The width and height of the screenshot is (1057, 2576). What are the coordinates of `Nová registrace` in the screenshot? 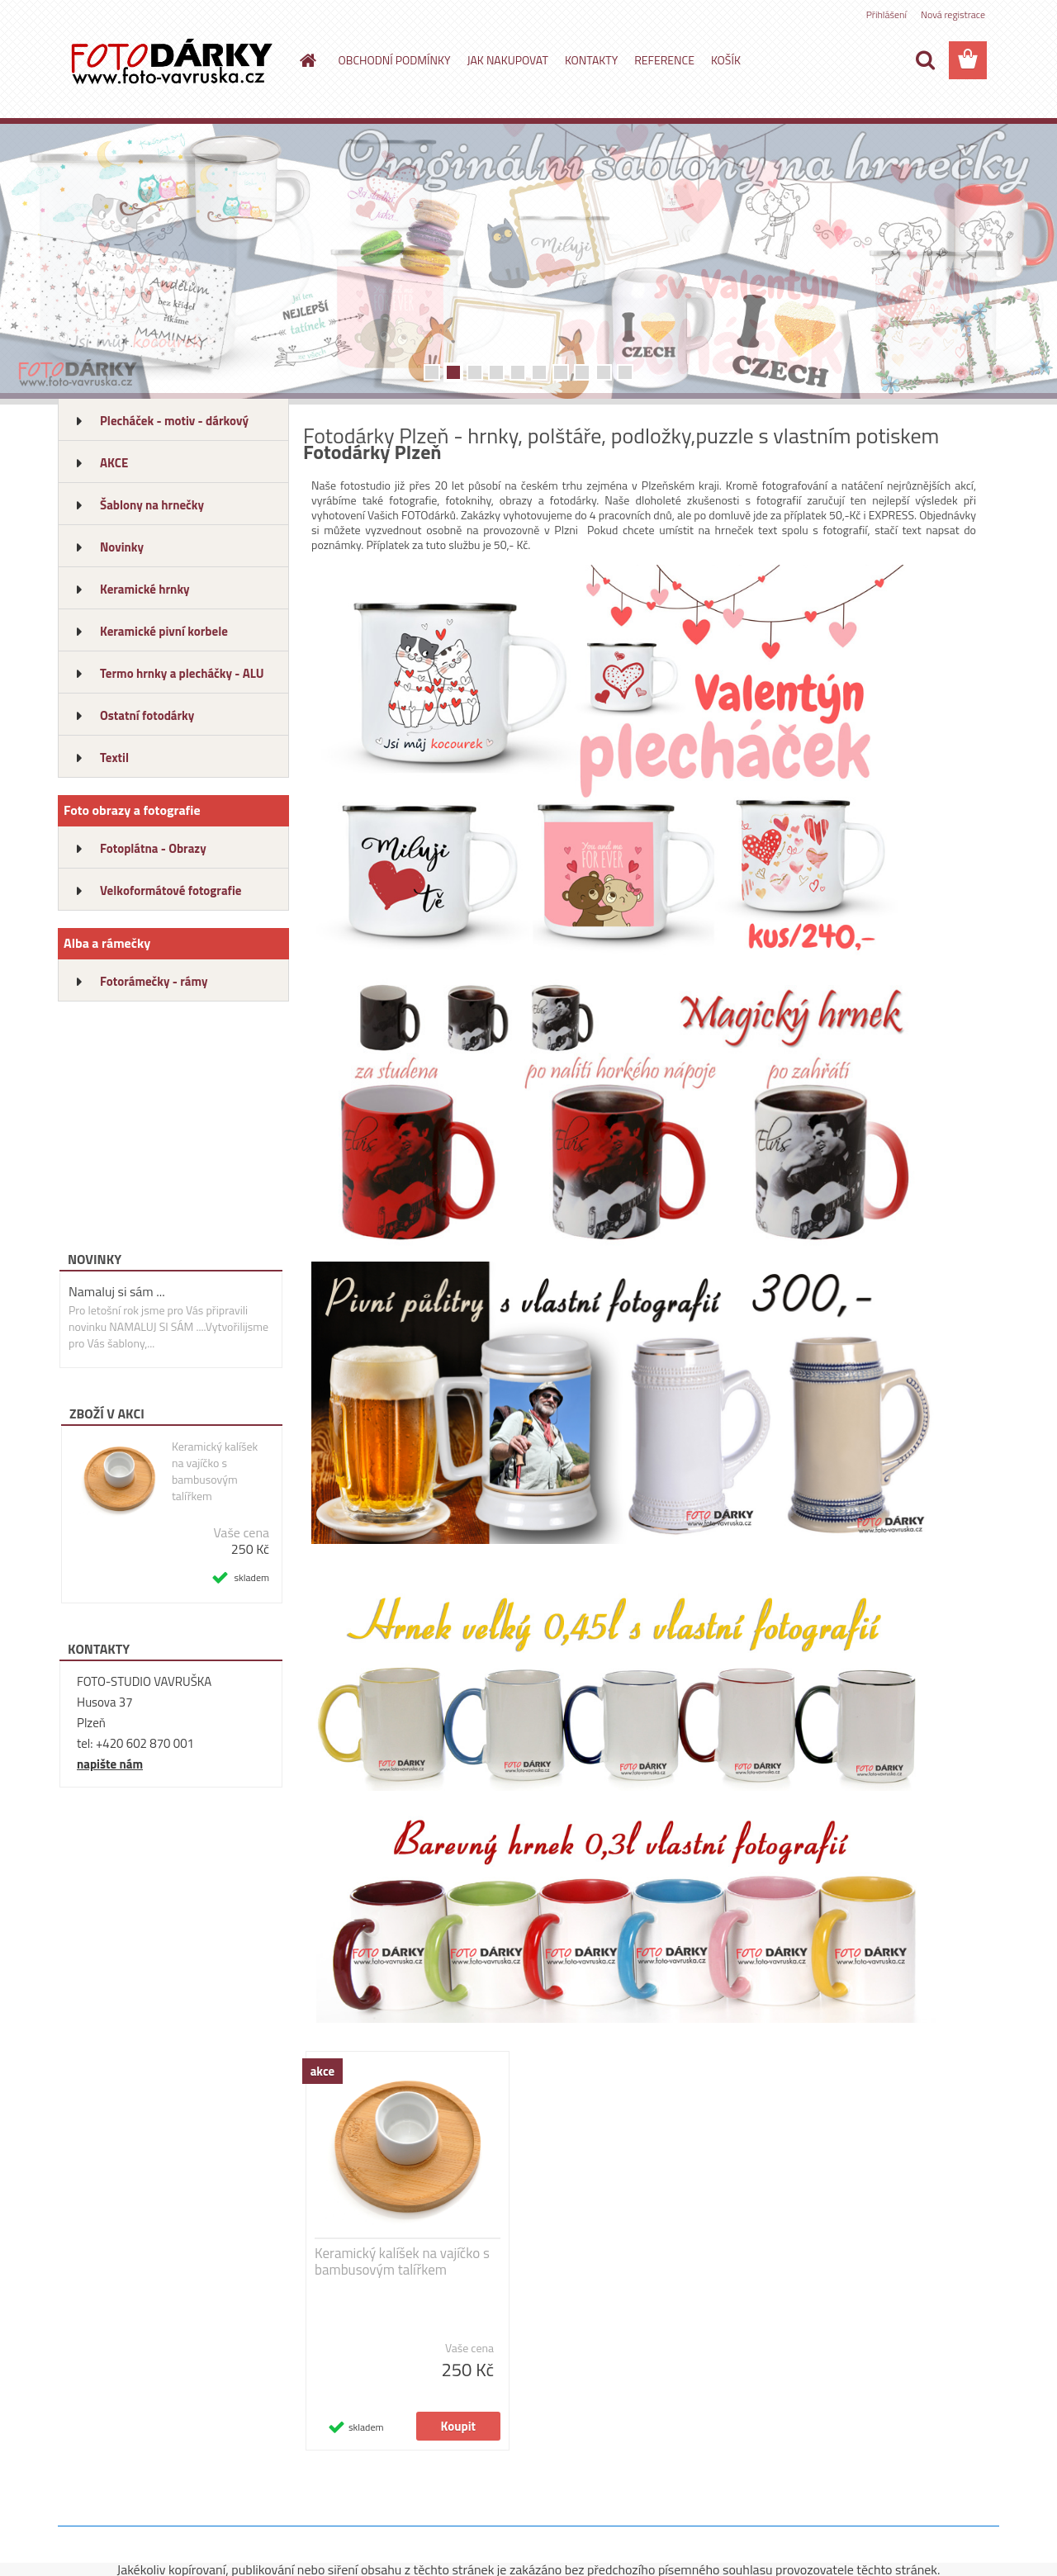 It's located at (953, 14).